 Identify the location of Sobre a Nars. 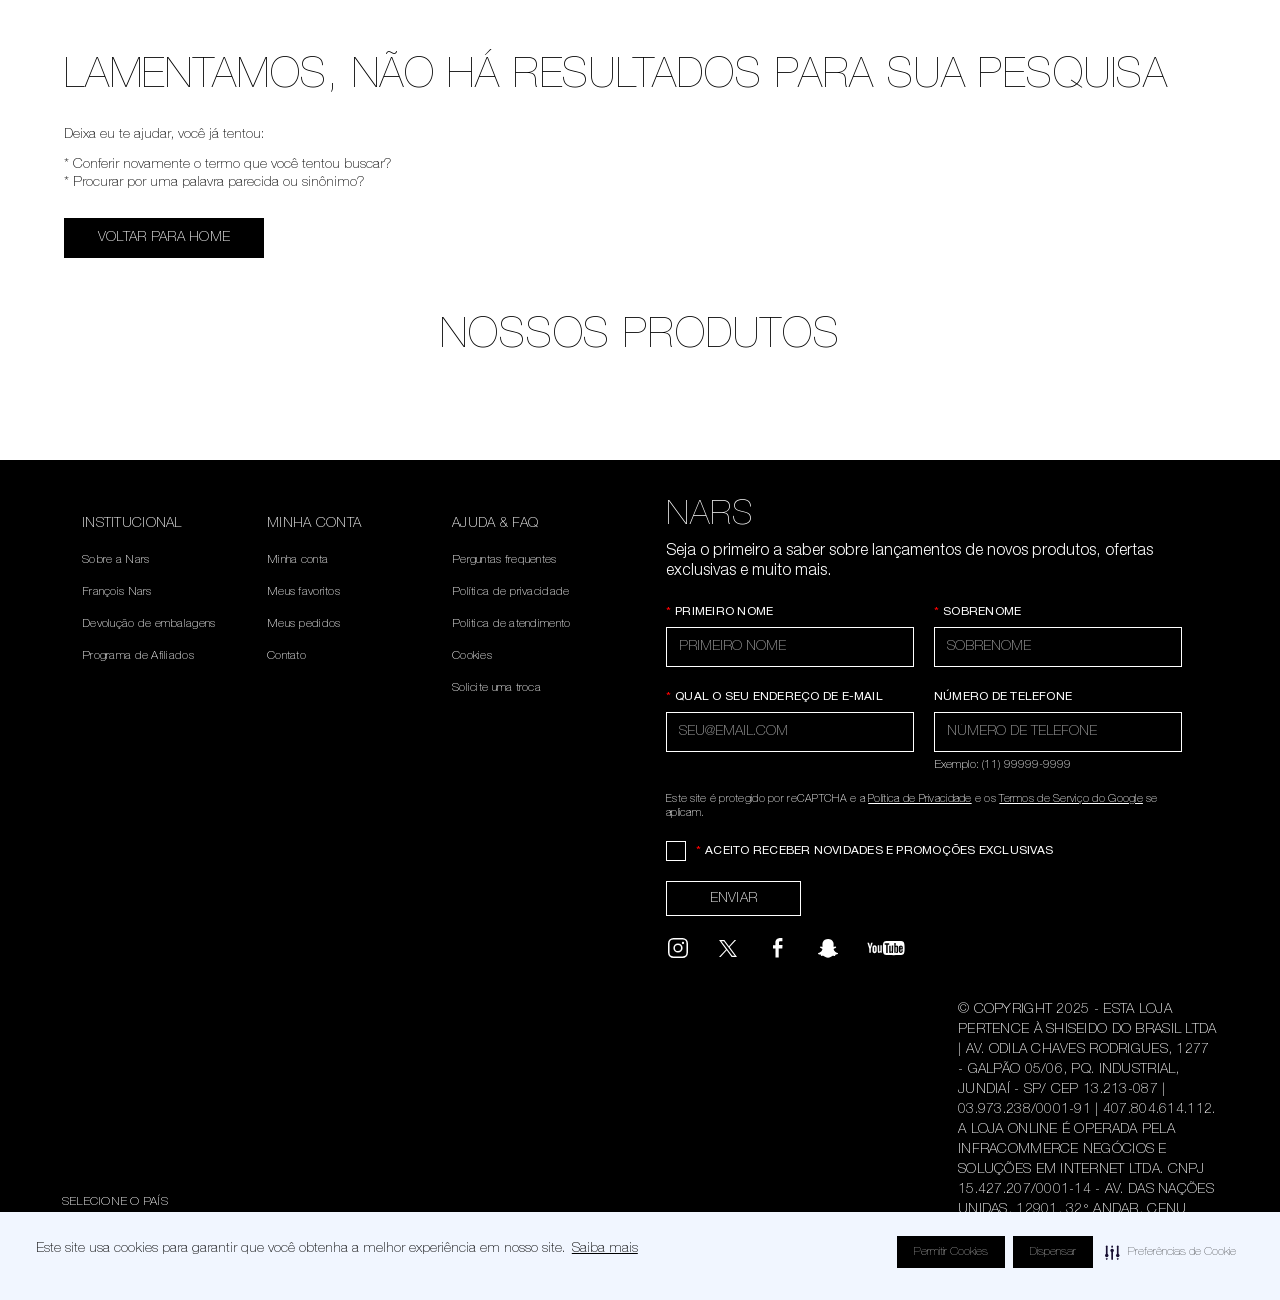
(115, 560).